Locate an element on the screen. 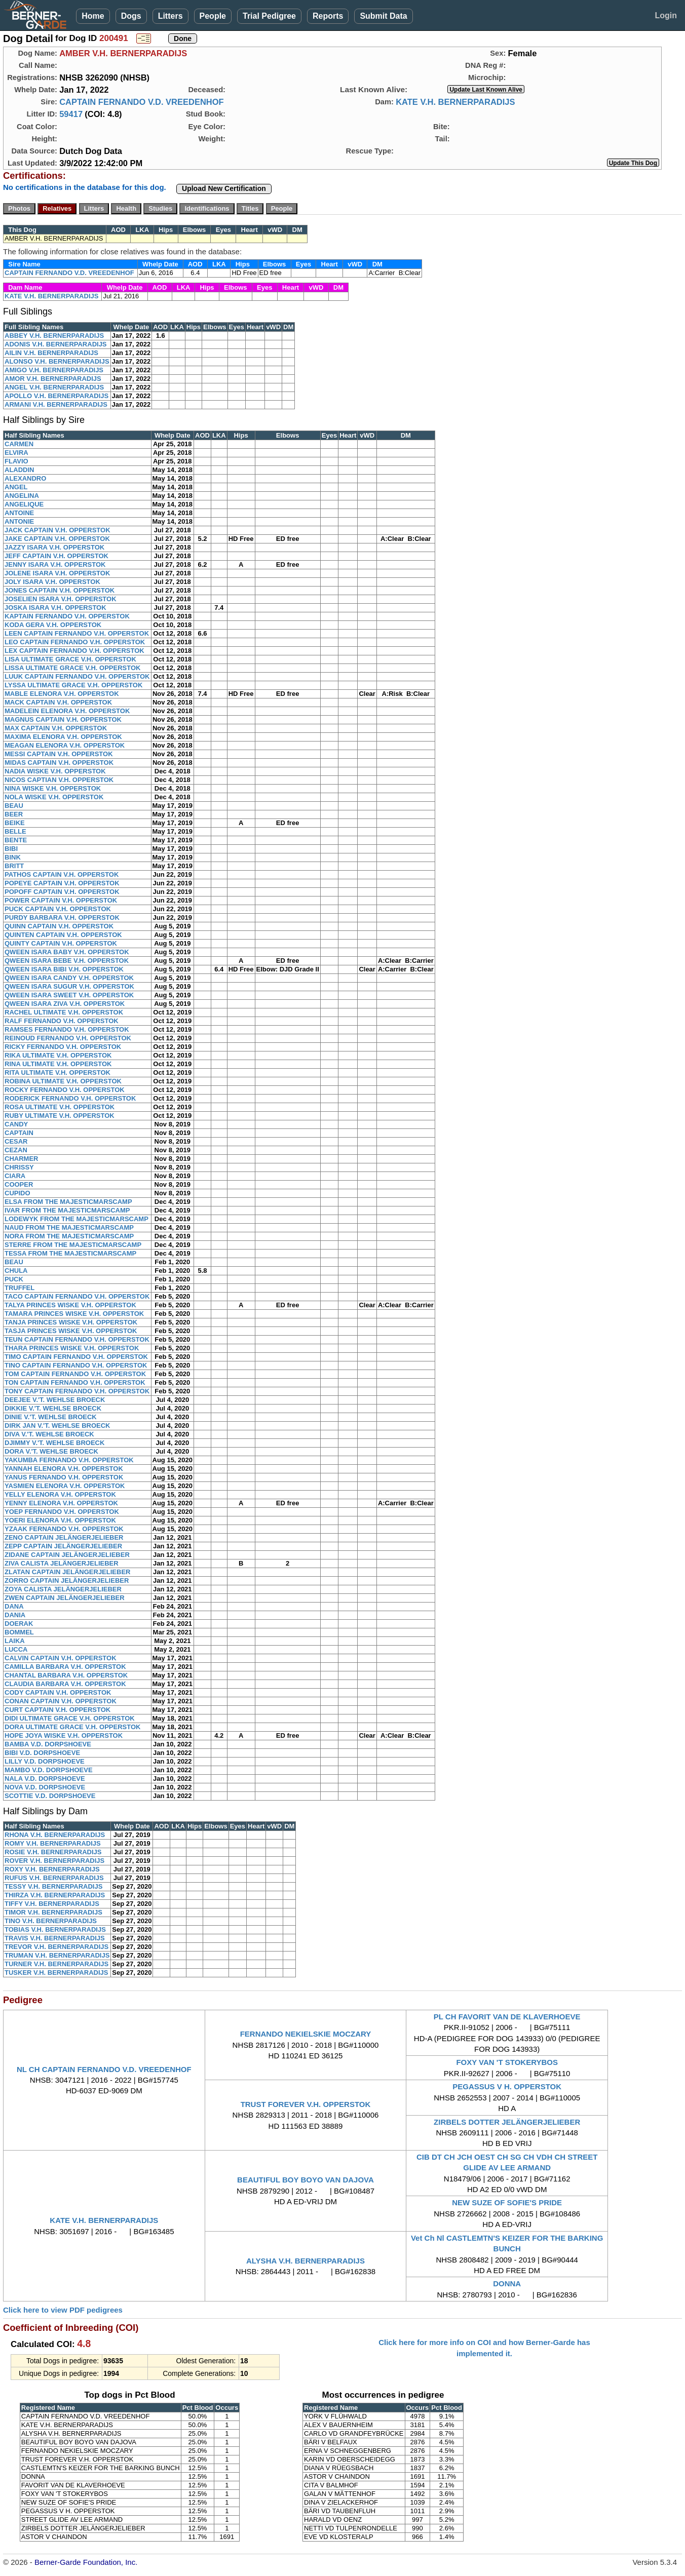 This screenshot has height=2576, width=685. TRUST FOREVER V.H. OPPERSTOK is located at coordinates (306, 2104).